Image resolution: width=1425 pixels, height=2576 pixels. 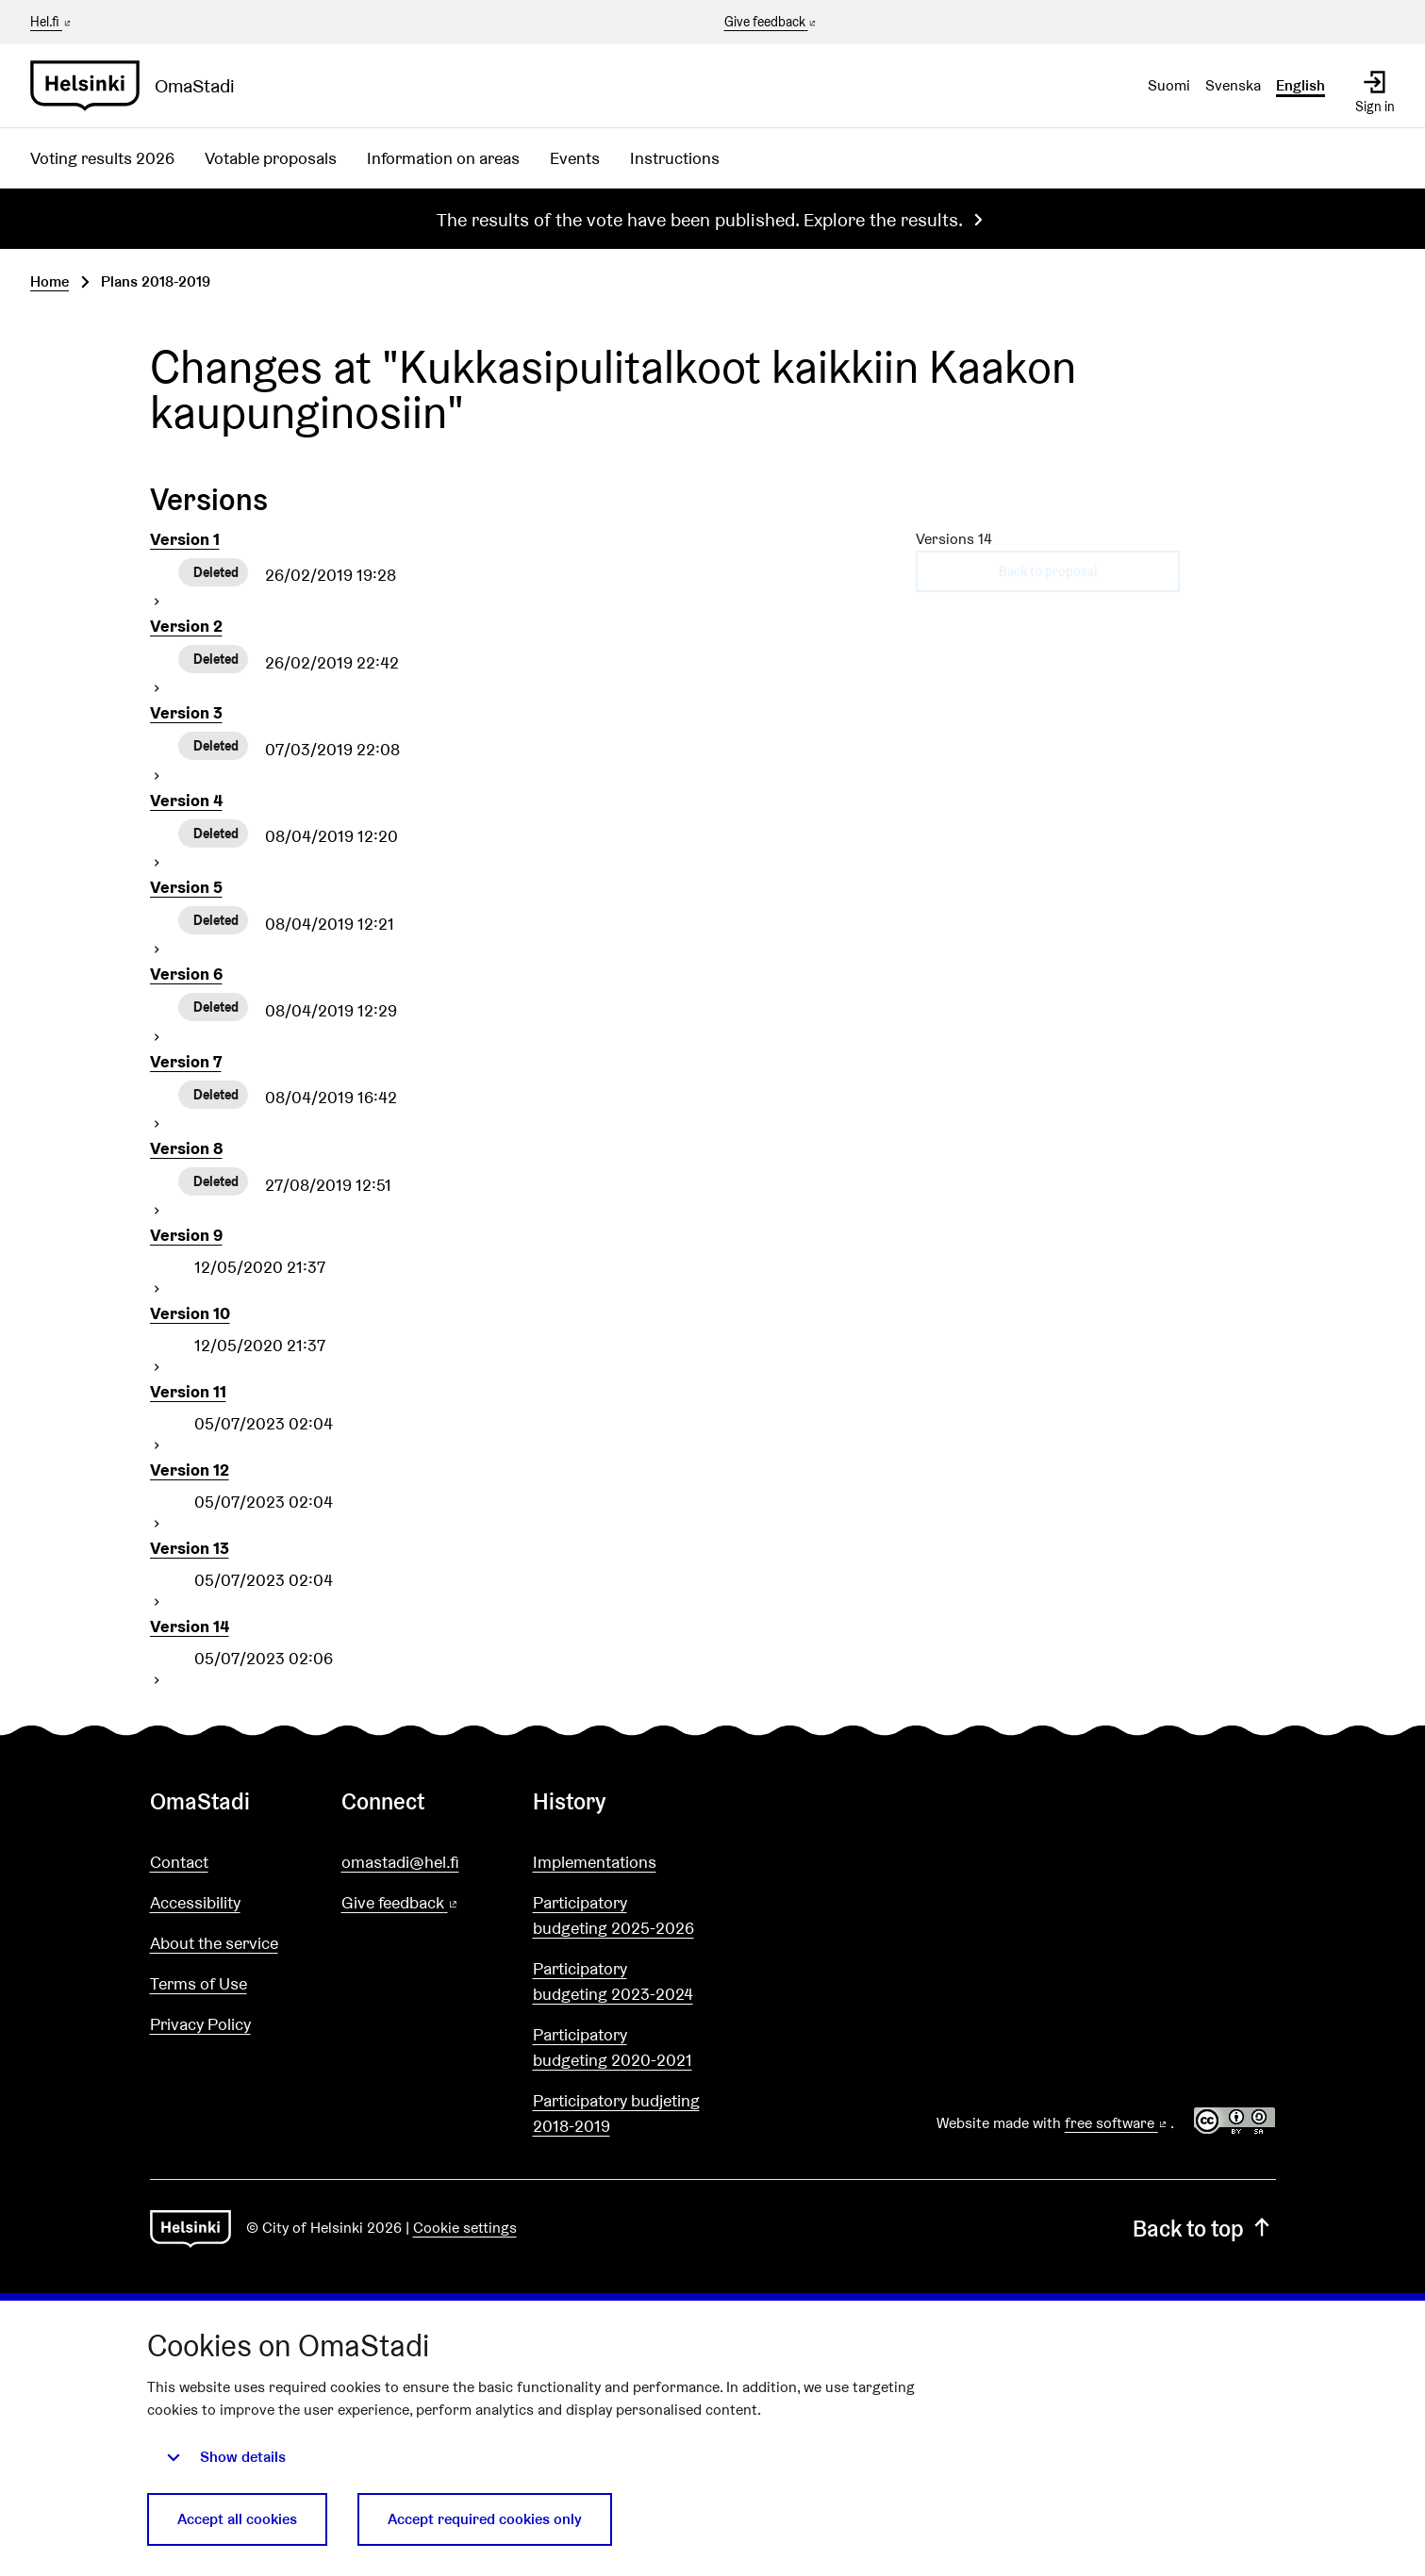 I want to click on Home, so click(x=49, y=281).